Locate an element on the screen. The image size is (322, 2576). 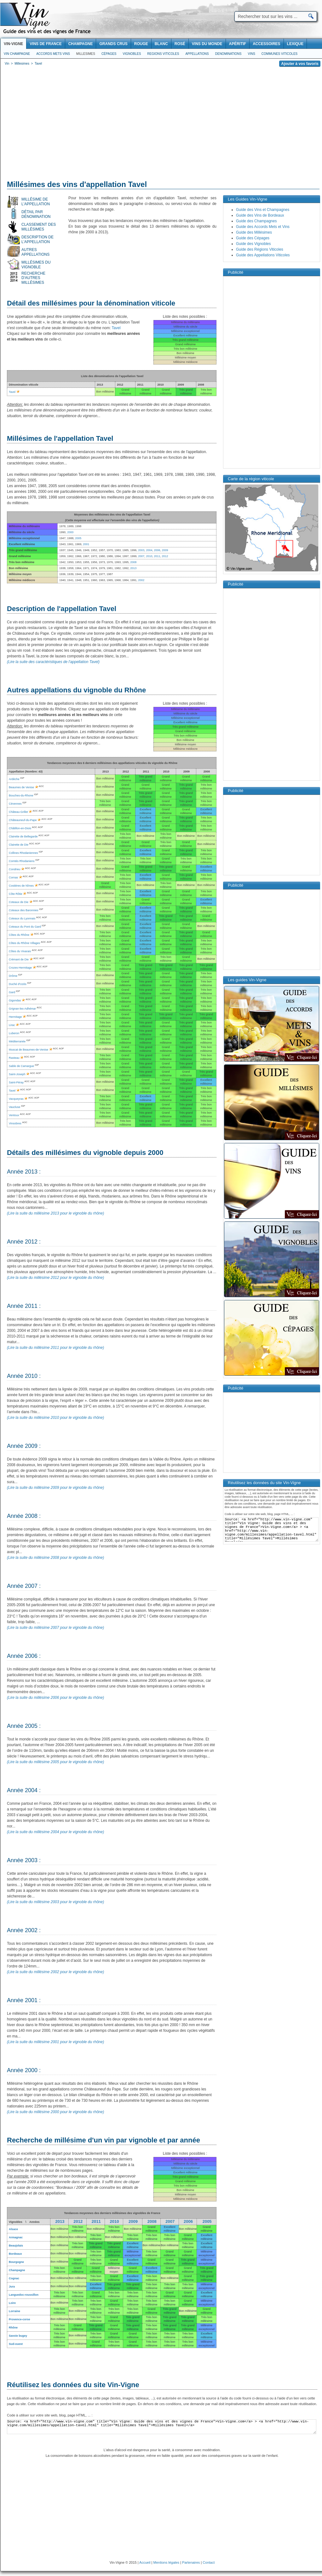
(Lire la suite du millésime 2011 pour le vignoble du rhône) is located at coordinates (55, 1347).